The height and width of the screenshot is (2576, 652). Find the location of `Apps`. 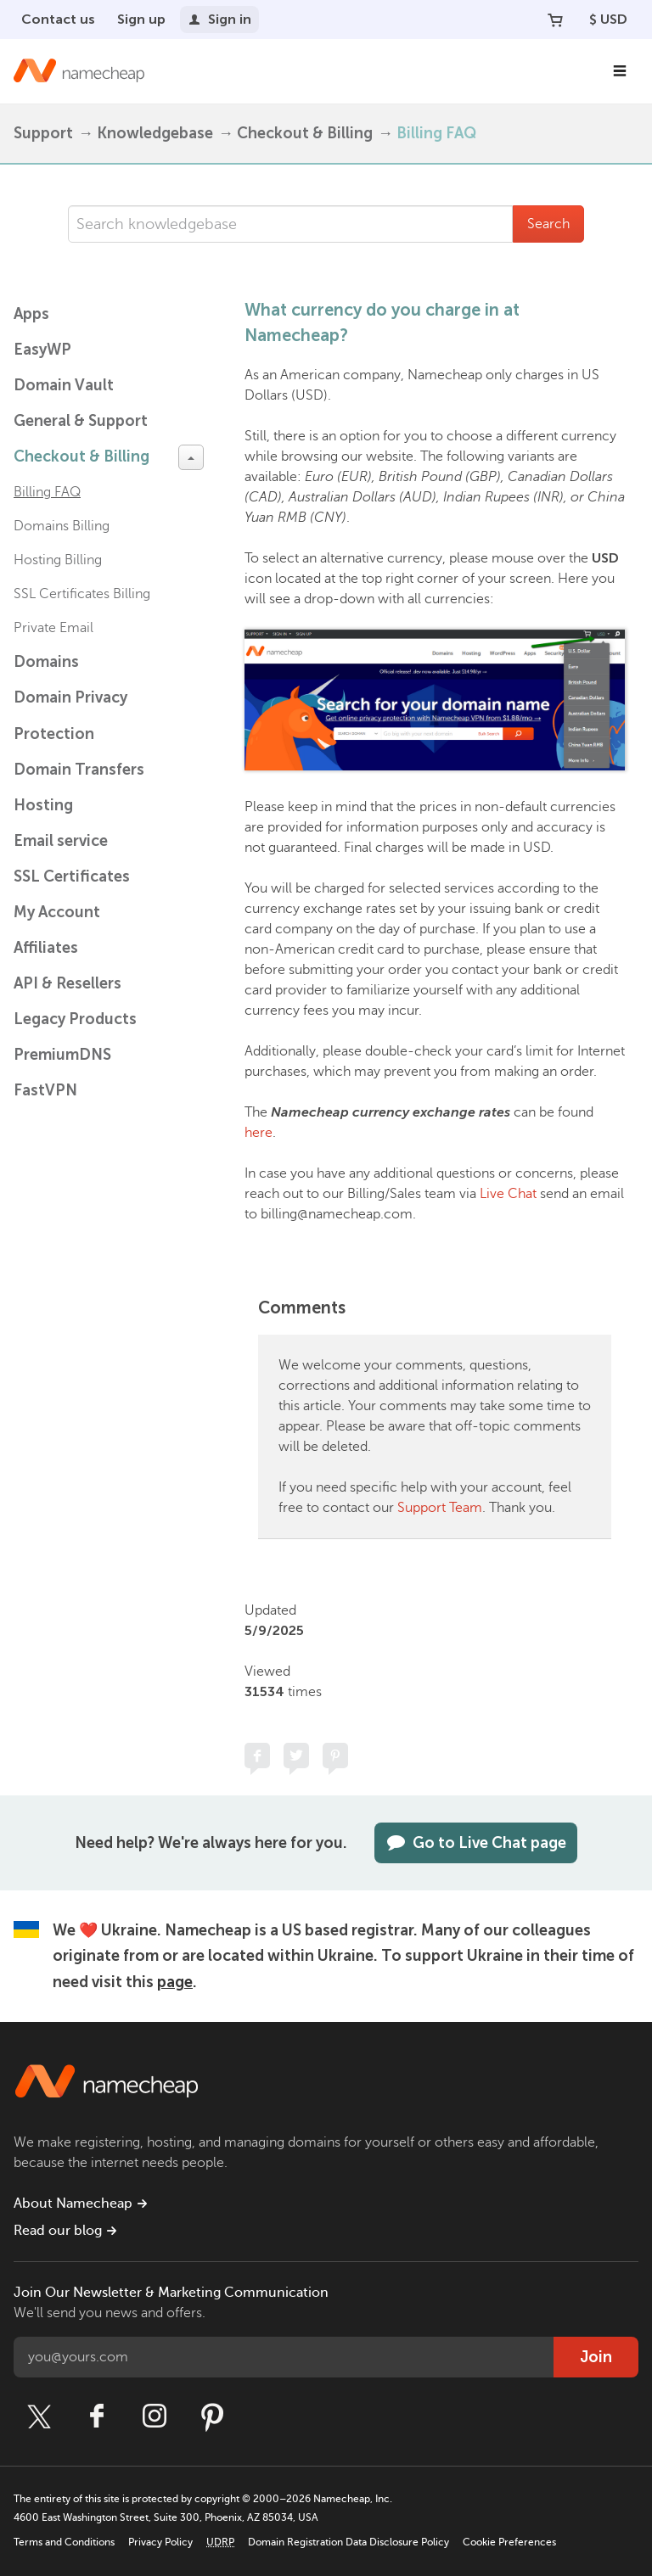

Apps is located at coordinates (31, 314).